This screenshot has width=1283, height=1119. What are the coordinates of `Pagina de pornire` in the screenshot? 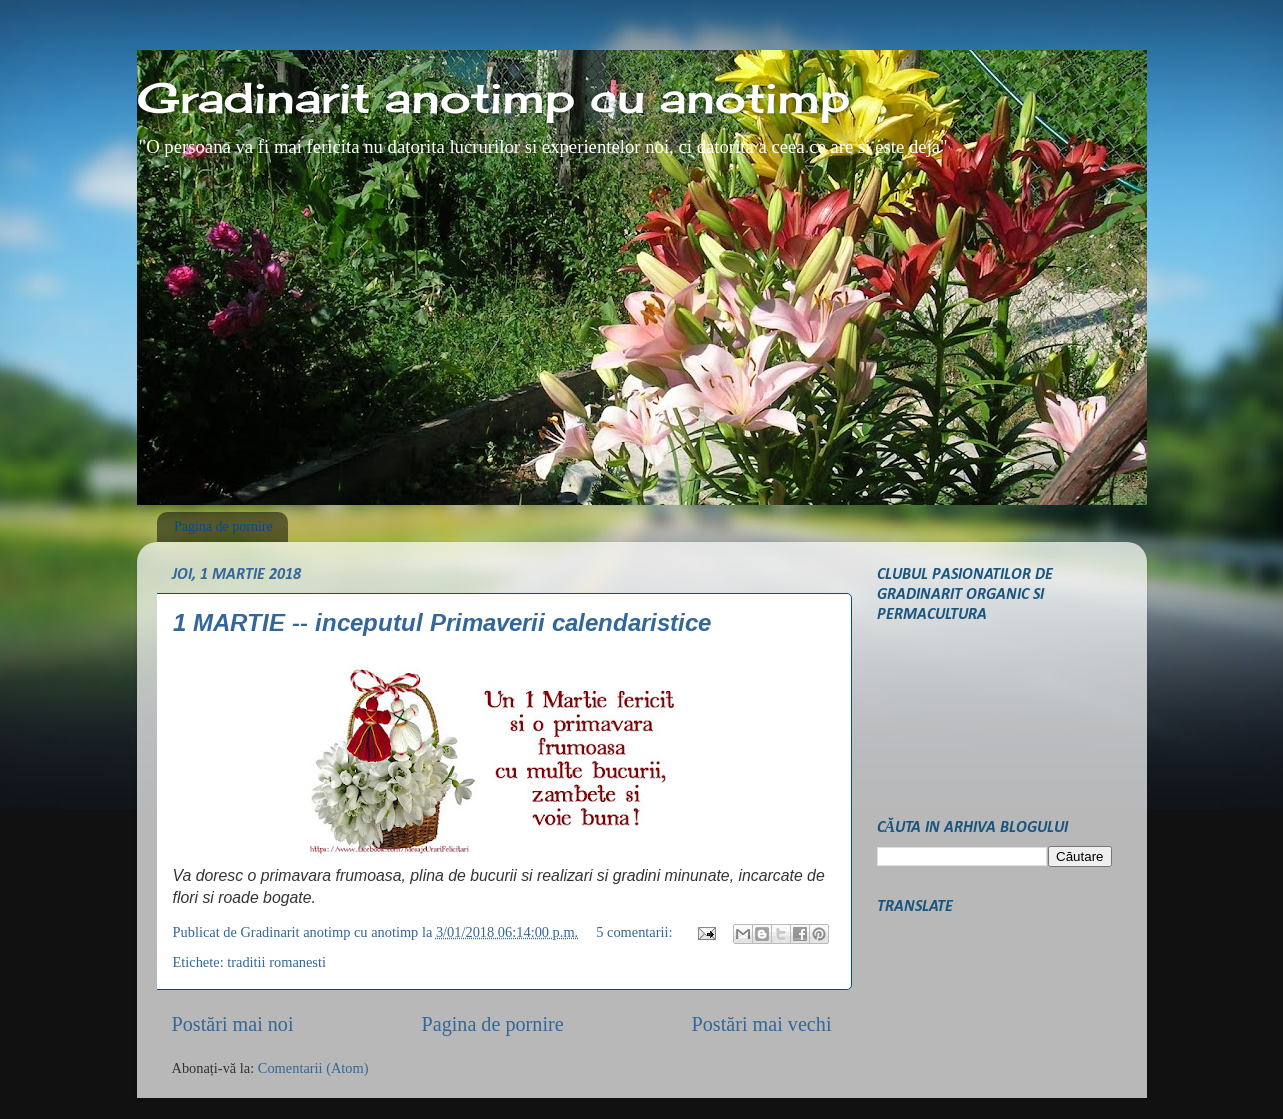 It's located at (223, 526).